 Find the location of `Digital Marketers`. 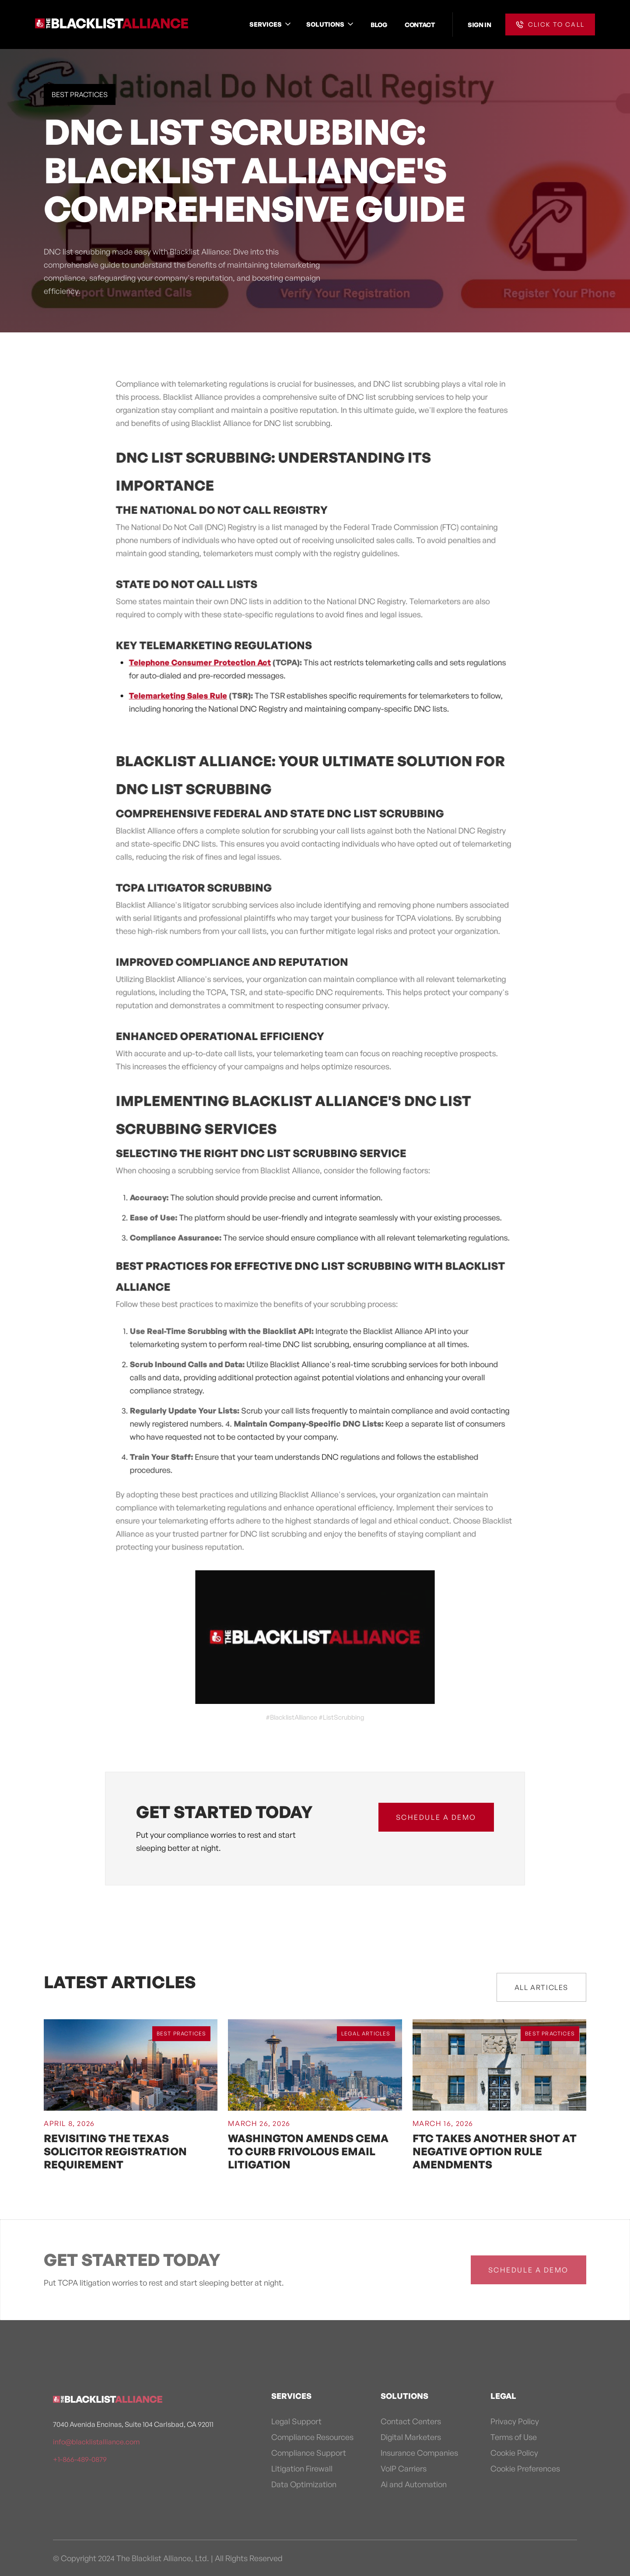

Digital Marketers is located at coordinates (411, 2437).